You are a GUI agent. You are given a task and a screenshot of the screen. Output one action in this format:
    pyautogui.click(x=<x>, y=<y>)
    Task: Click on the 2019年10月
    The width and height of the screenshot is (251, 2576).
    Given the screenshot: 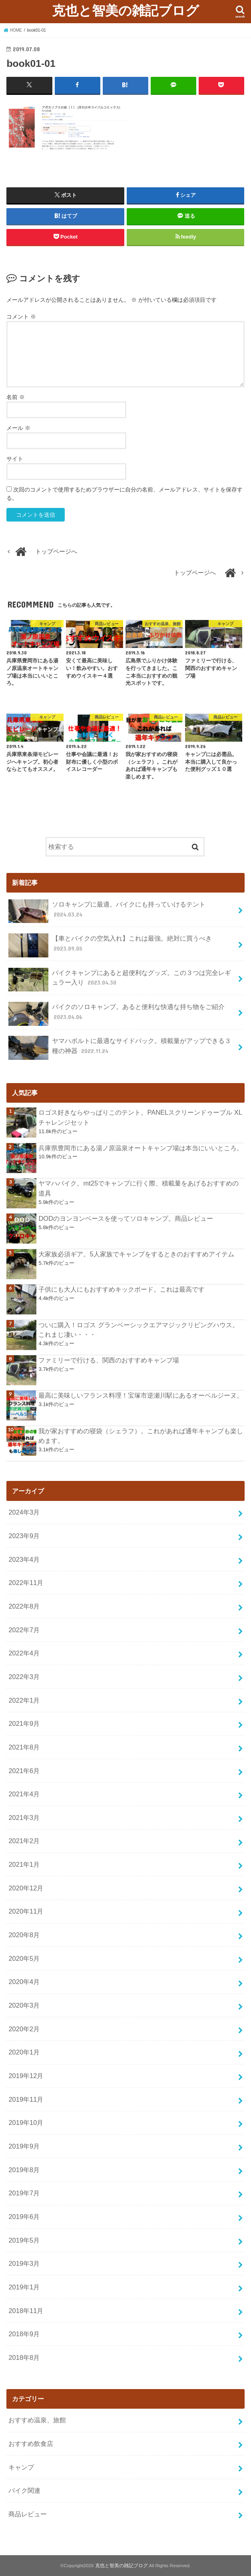 What is the action you would take?
    pyautogui.click(x=25, y=2122)
    